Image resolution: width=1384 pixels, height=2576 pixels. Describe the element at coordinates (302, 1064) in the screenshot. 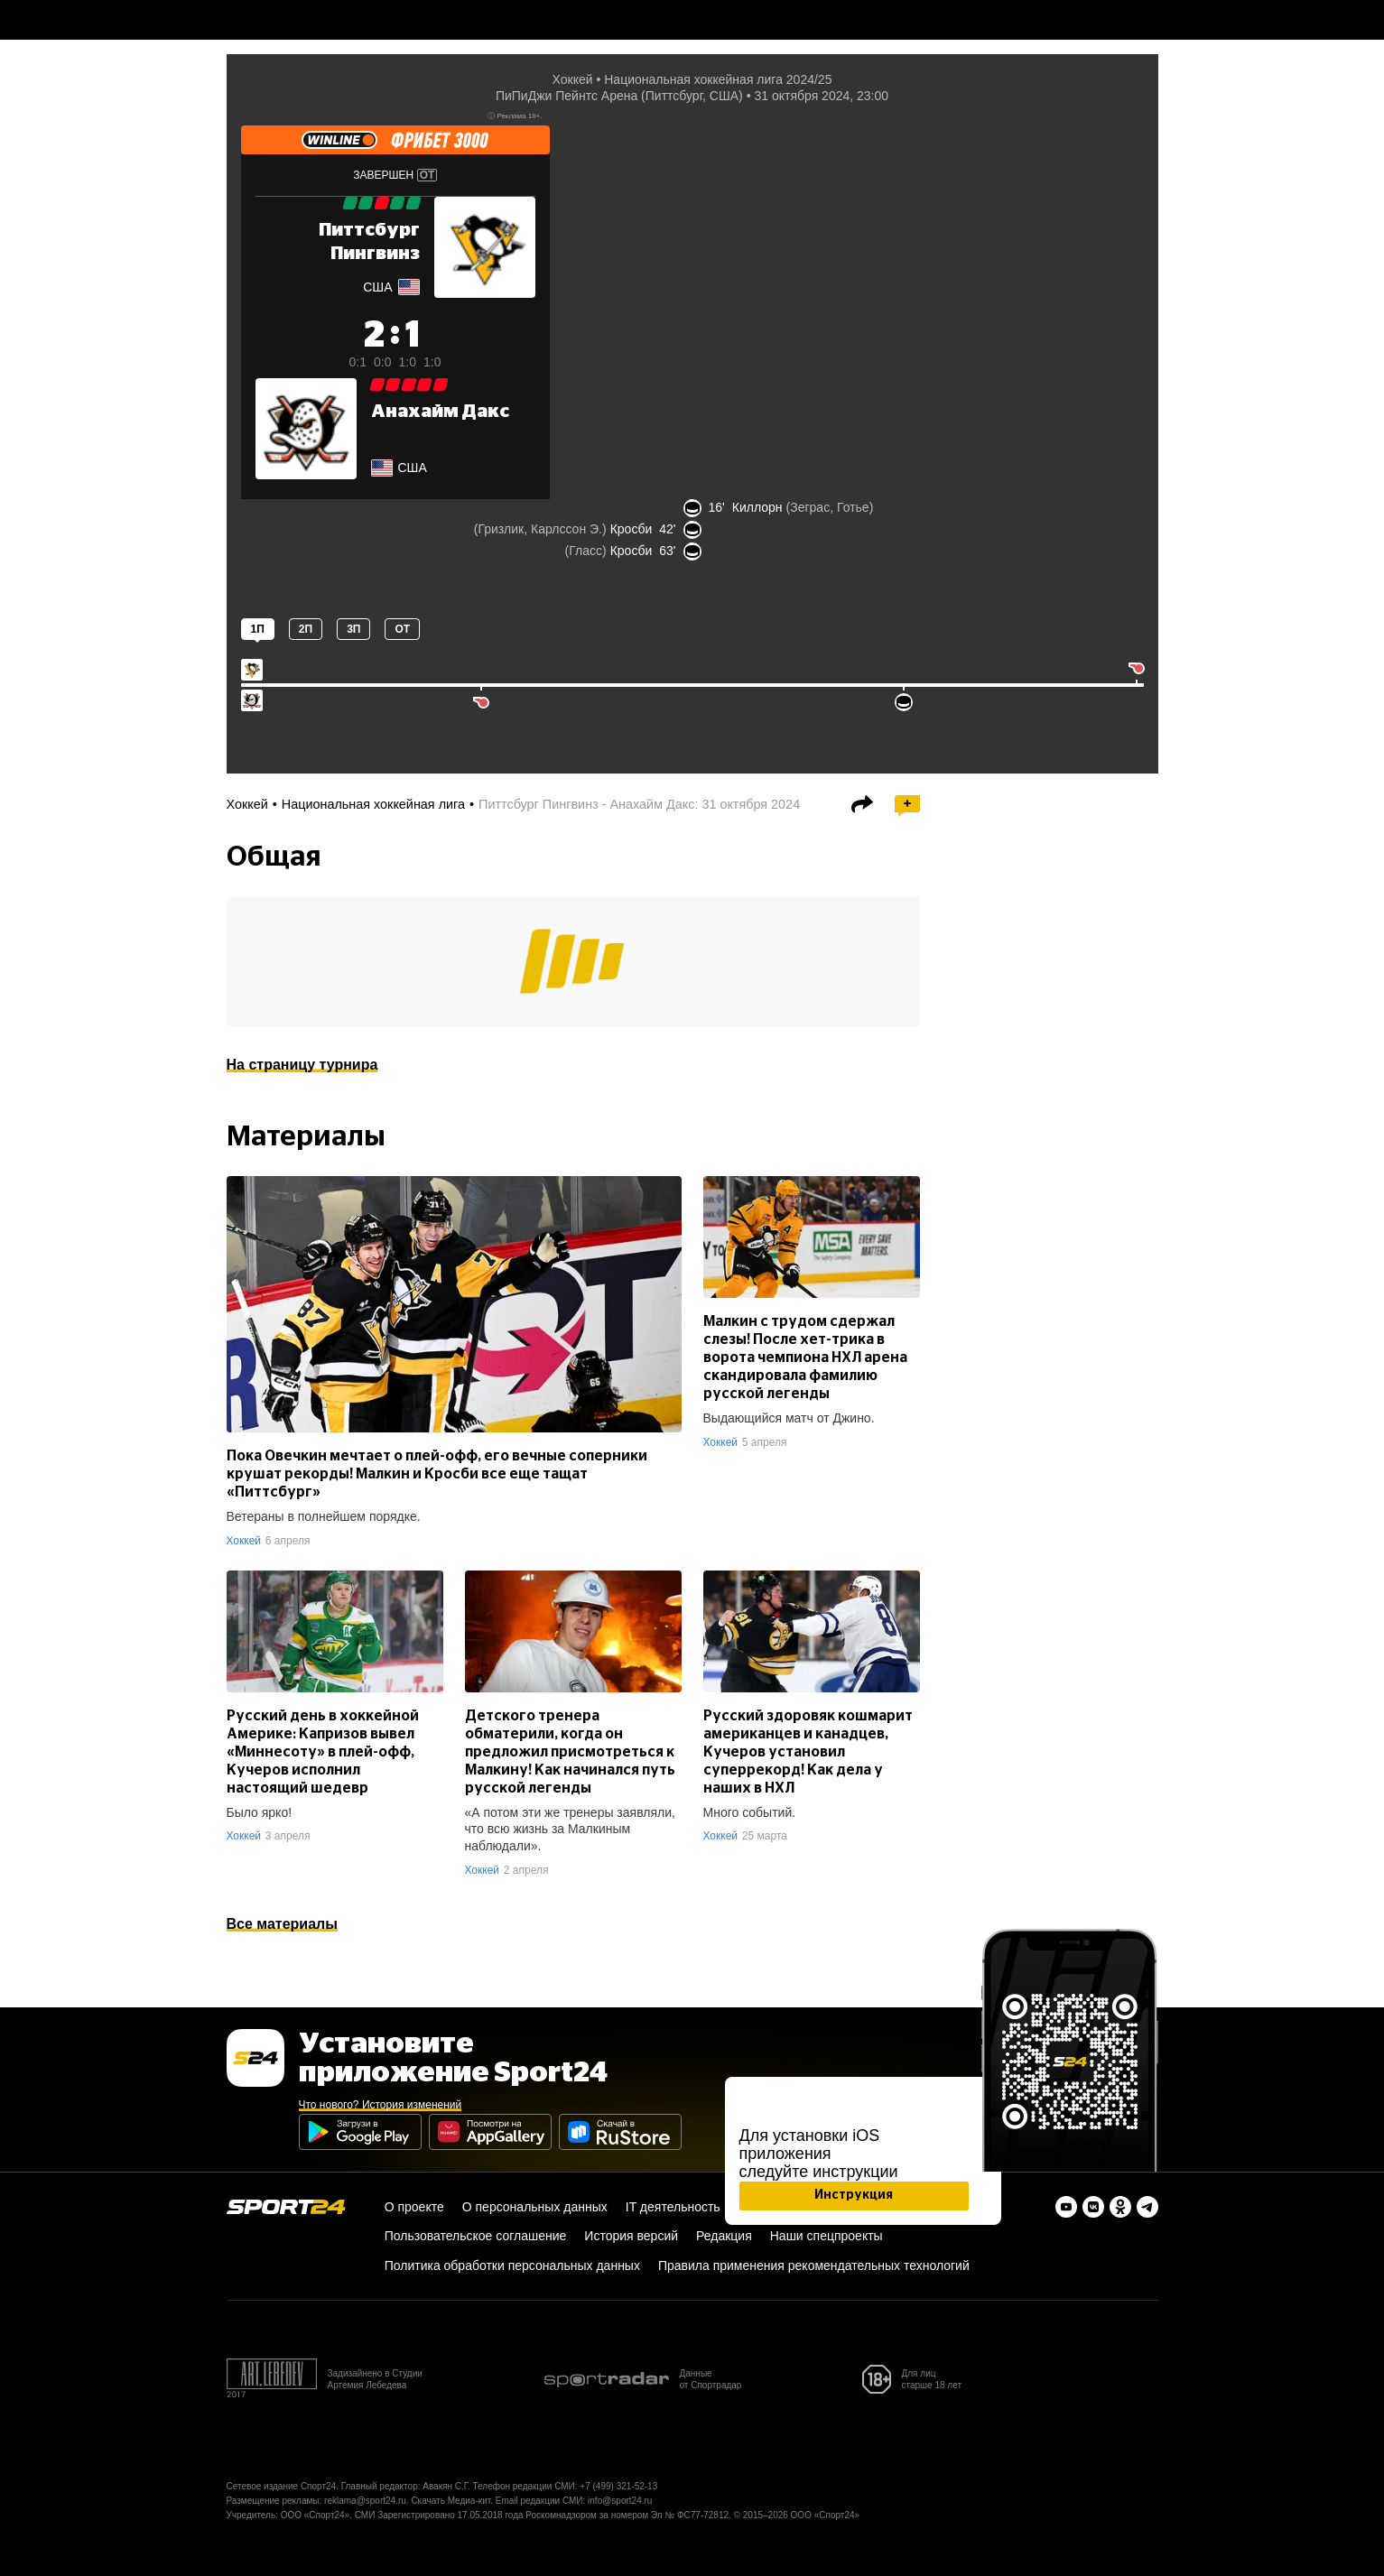

I see `На страницу турнира` at that location.